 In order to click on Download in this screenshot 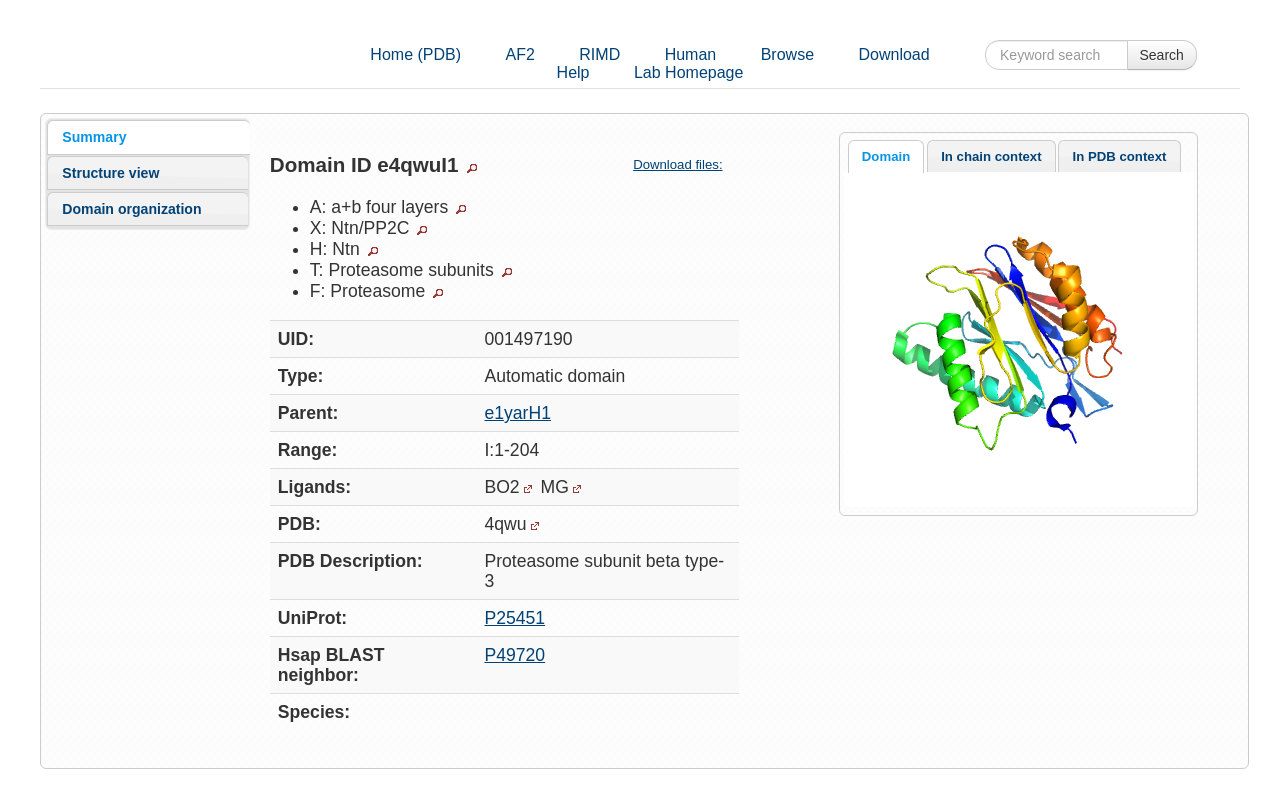, I will do `click(893, 54)`.